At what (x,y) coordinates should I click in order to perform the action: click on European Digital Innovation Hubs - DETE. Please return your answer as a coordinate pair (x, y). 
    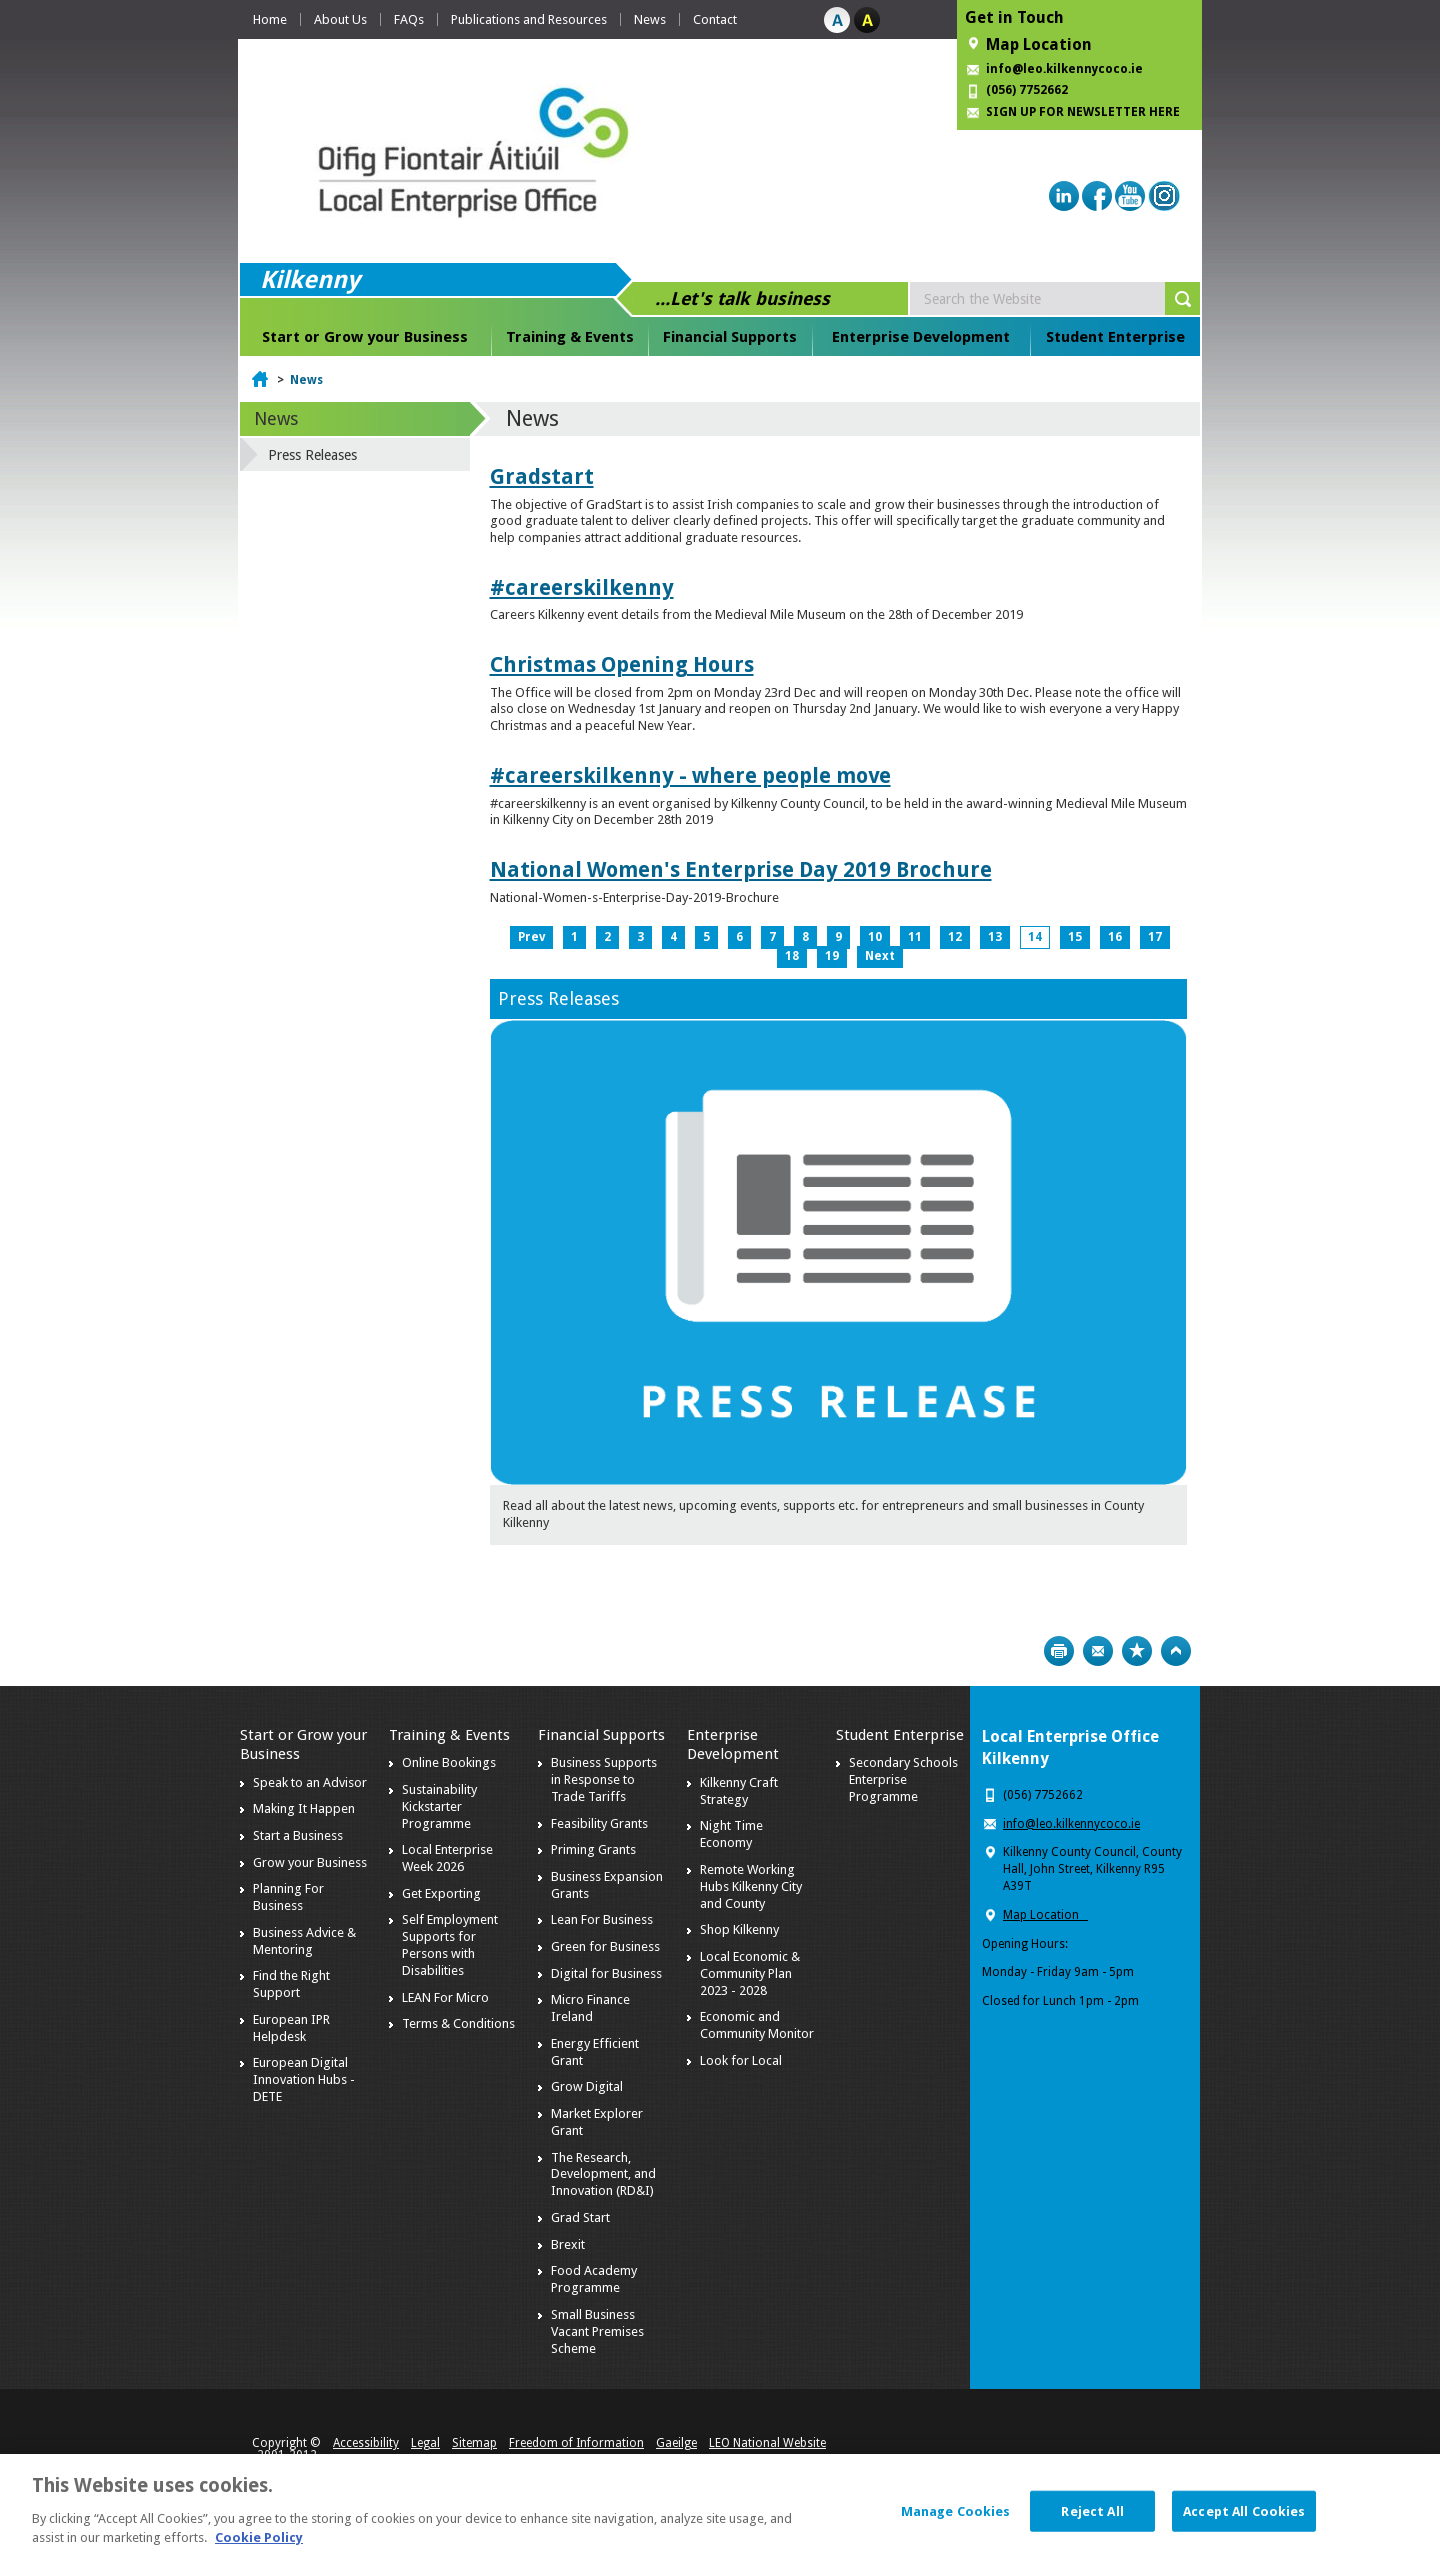
    Looking at the image, I should click on (304, 2079).